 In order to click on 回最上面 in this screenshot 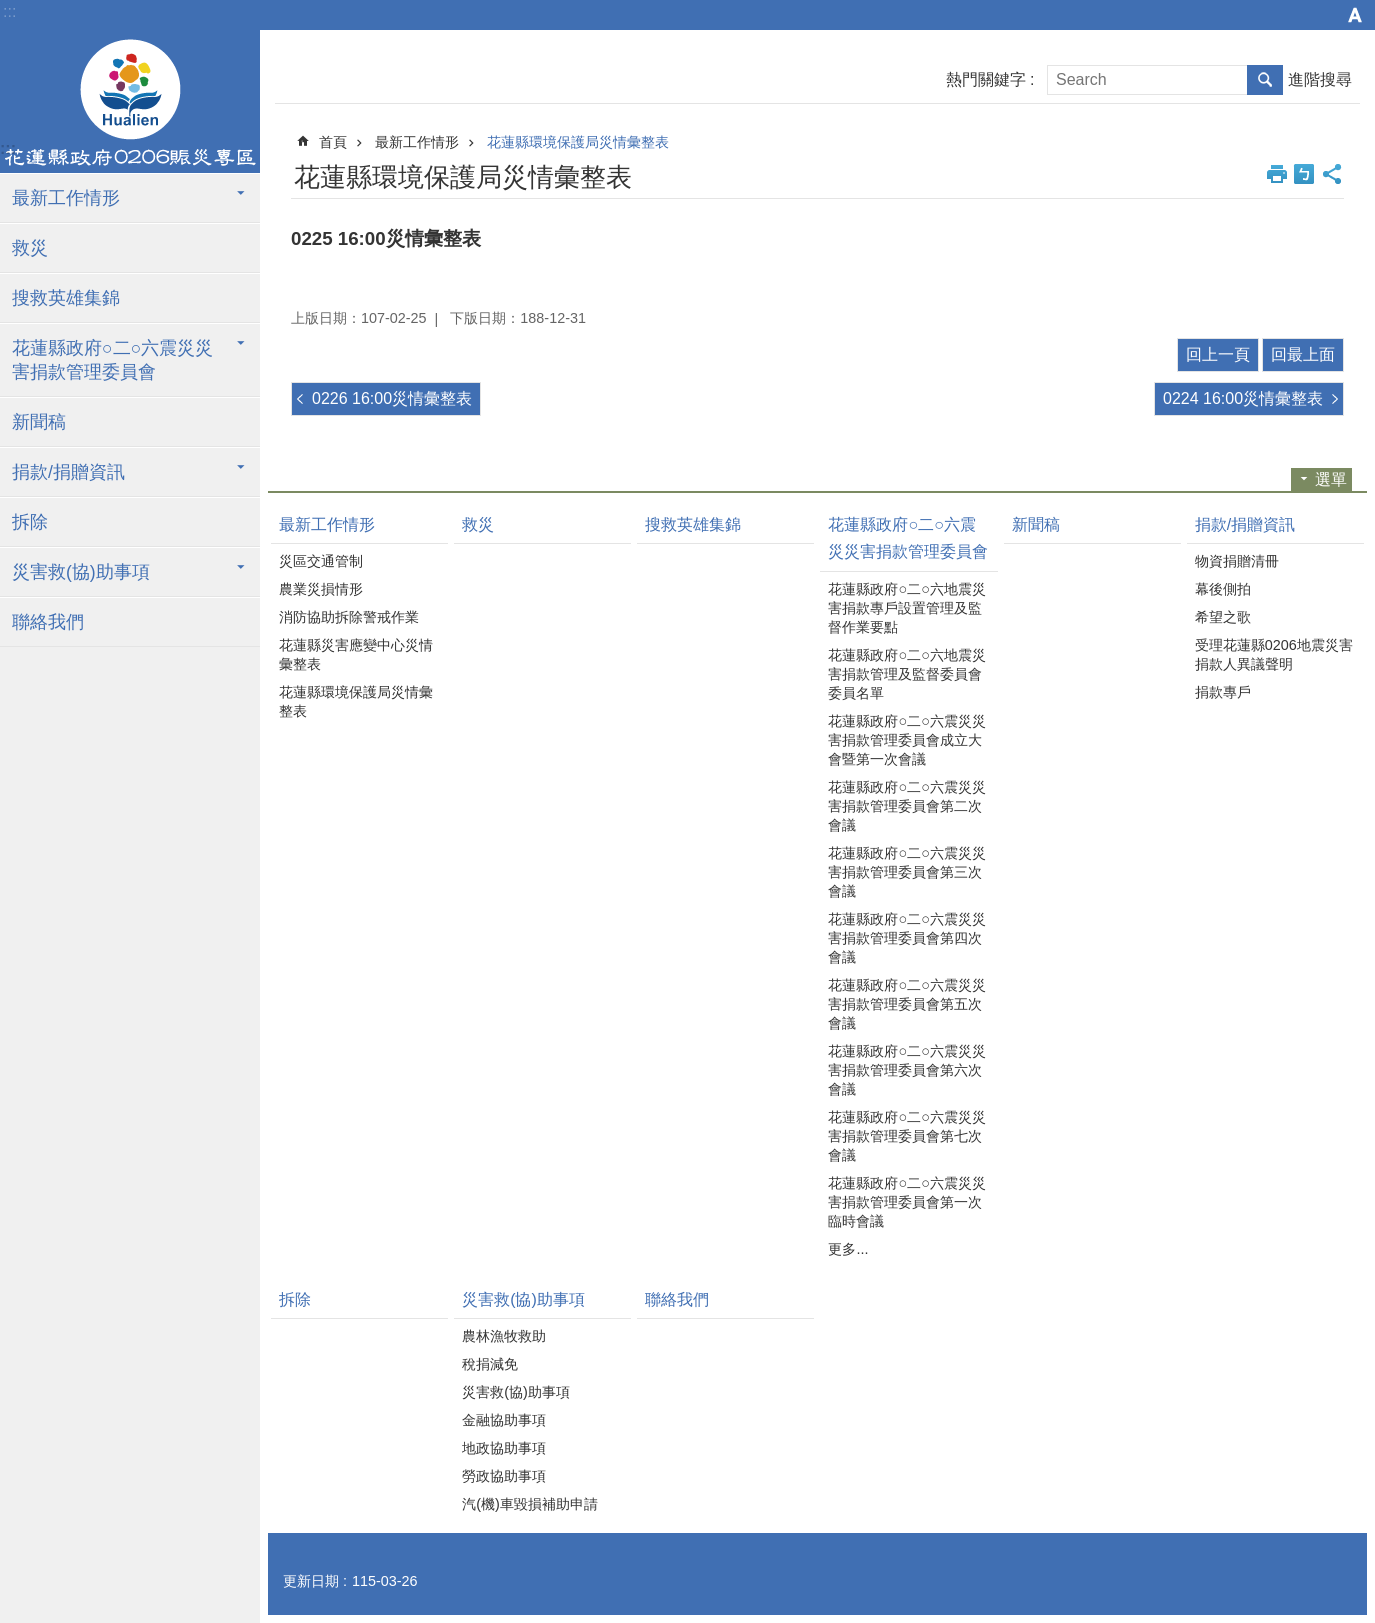, I will do `click(1303, 354)`.